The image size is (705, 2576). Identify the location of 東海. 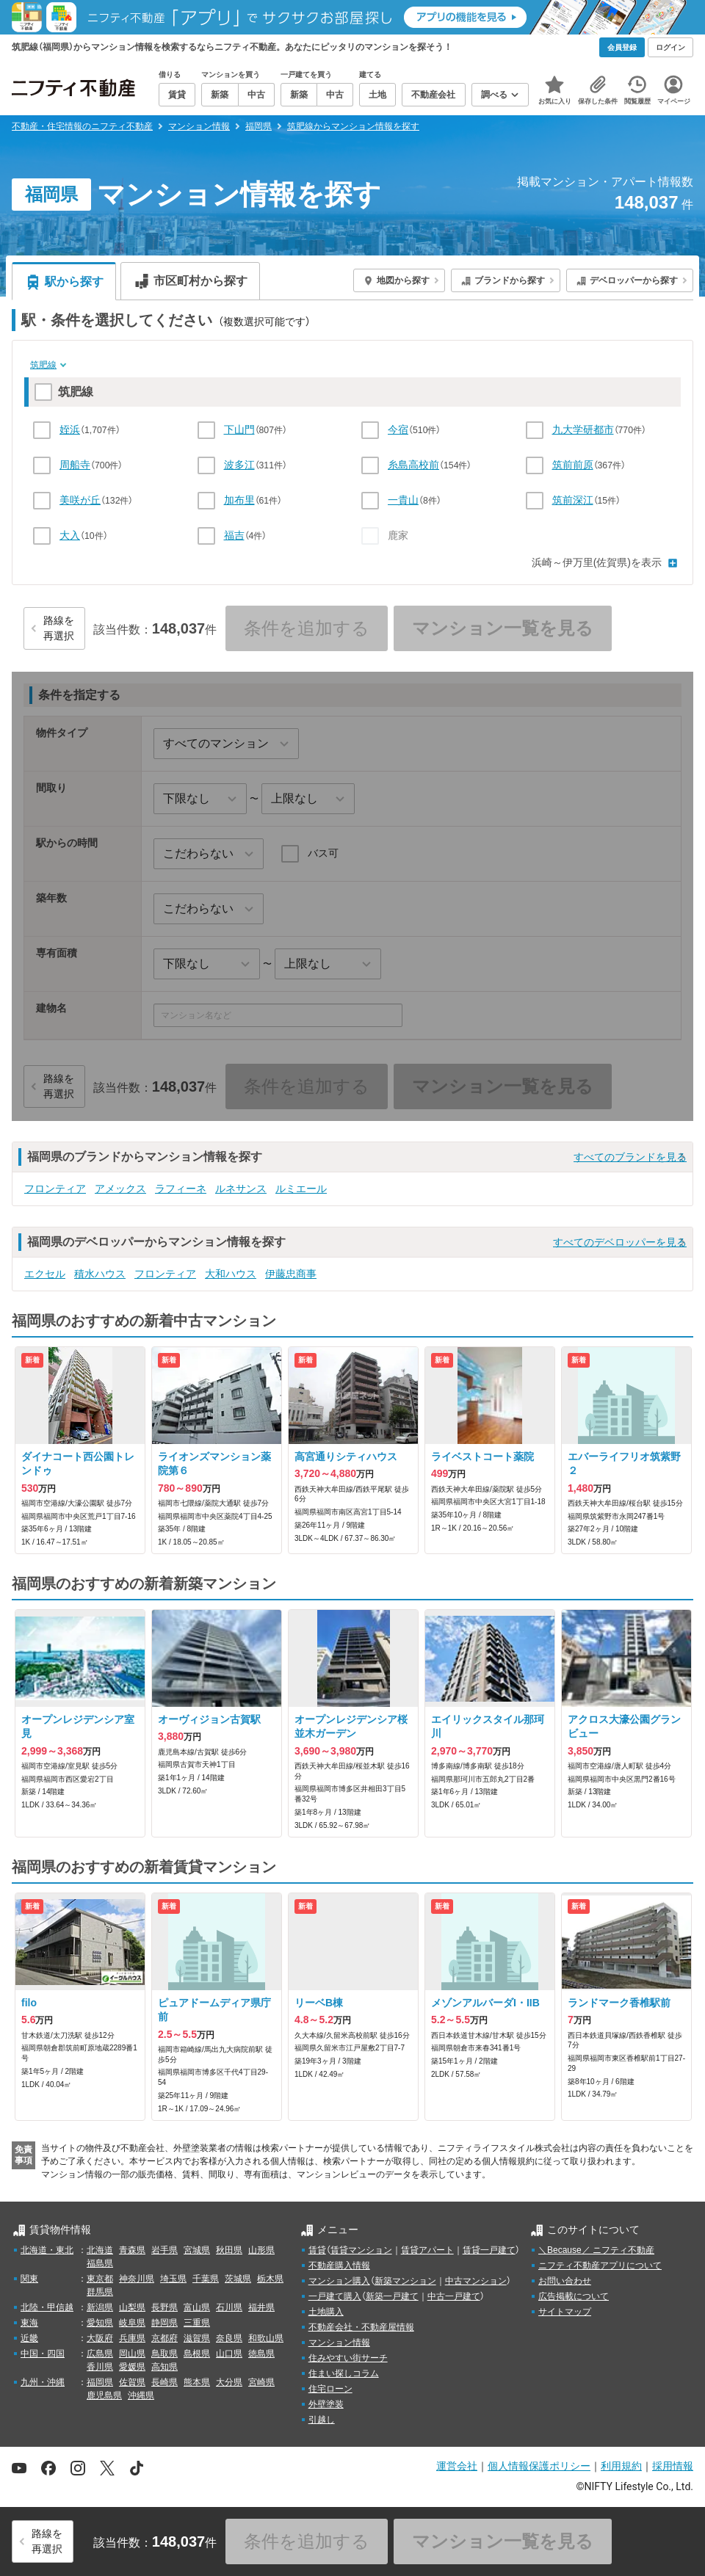
(29, 2323).